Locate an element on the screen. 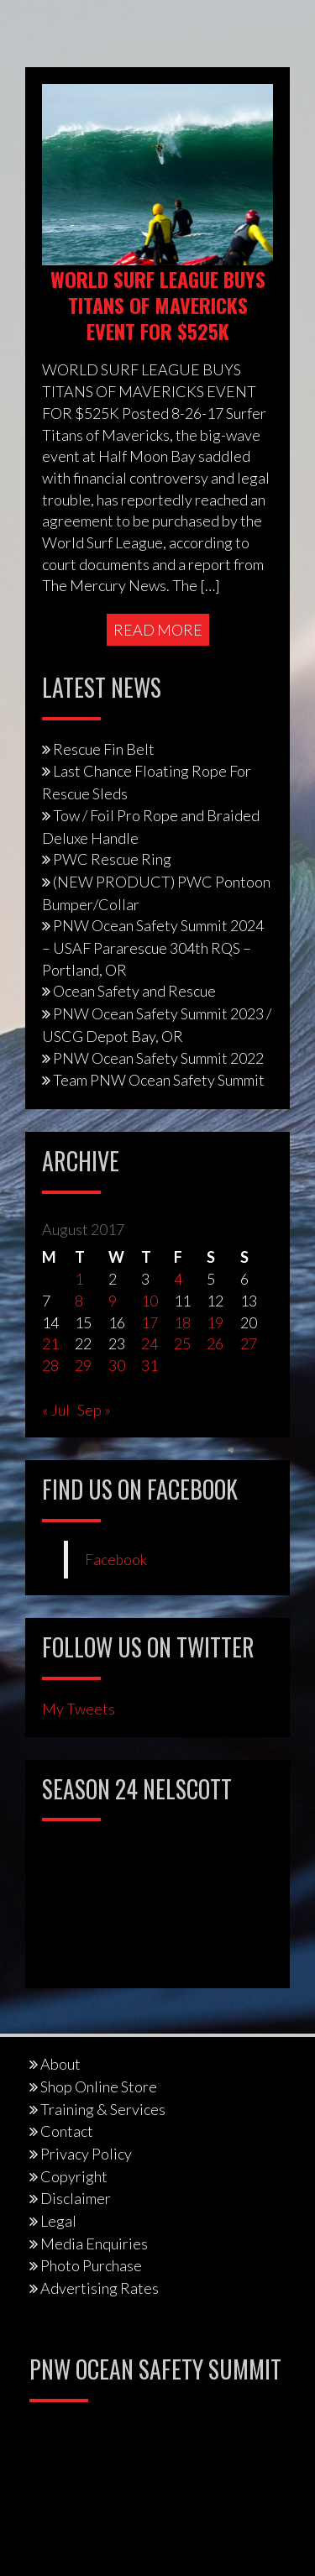  « Jul is located at coordinates (56, 1410).